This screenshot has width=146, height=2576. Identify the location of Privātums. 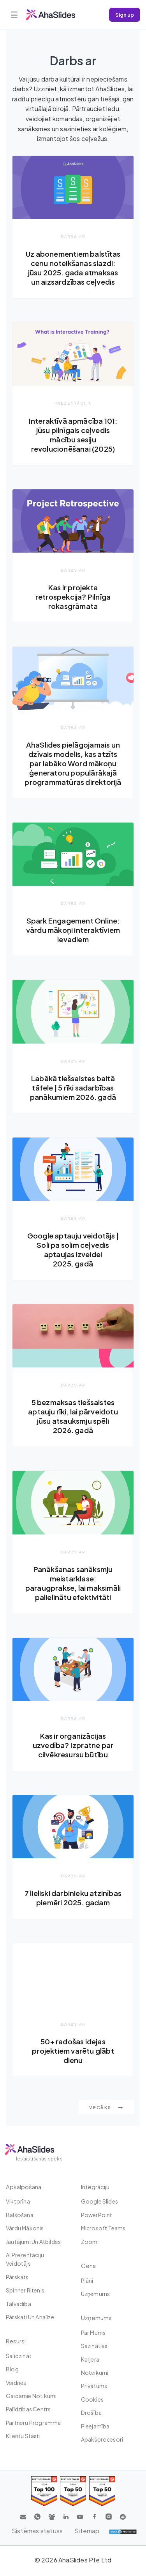
(94, 2385).